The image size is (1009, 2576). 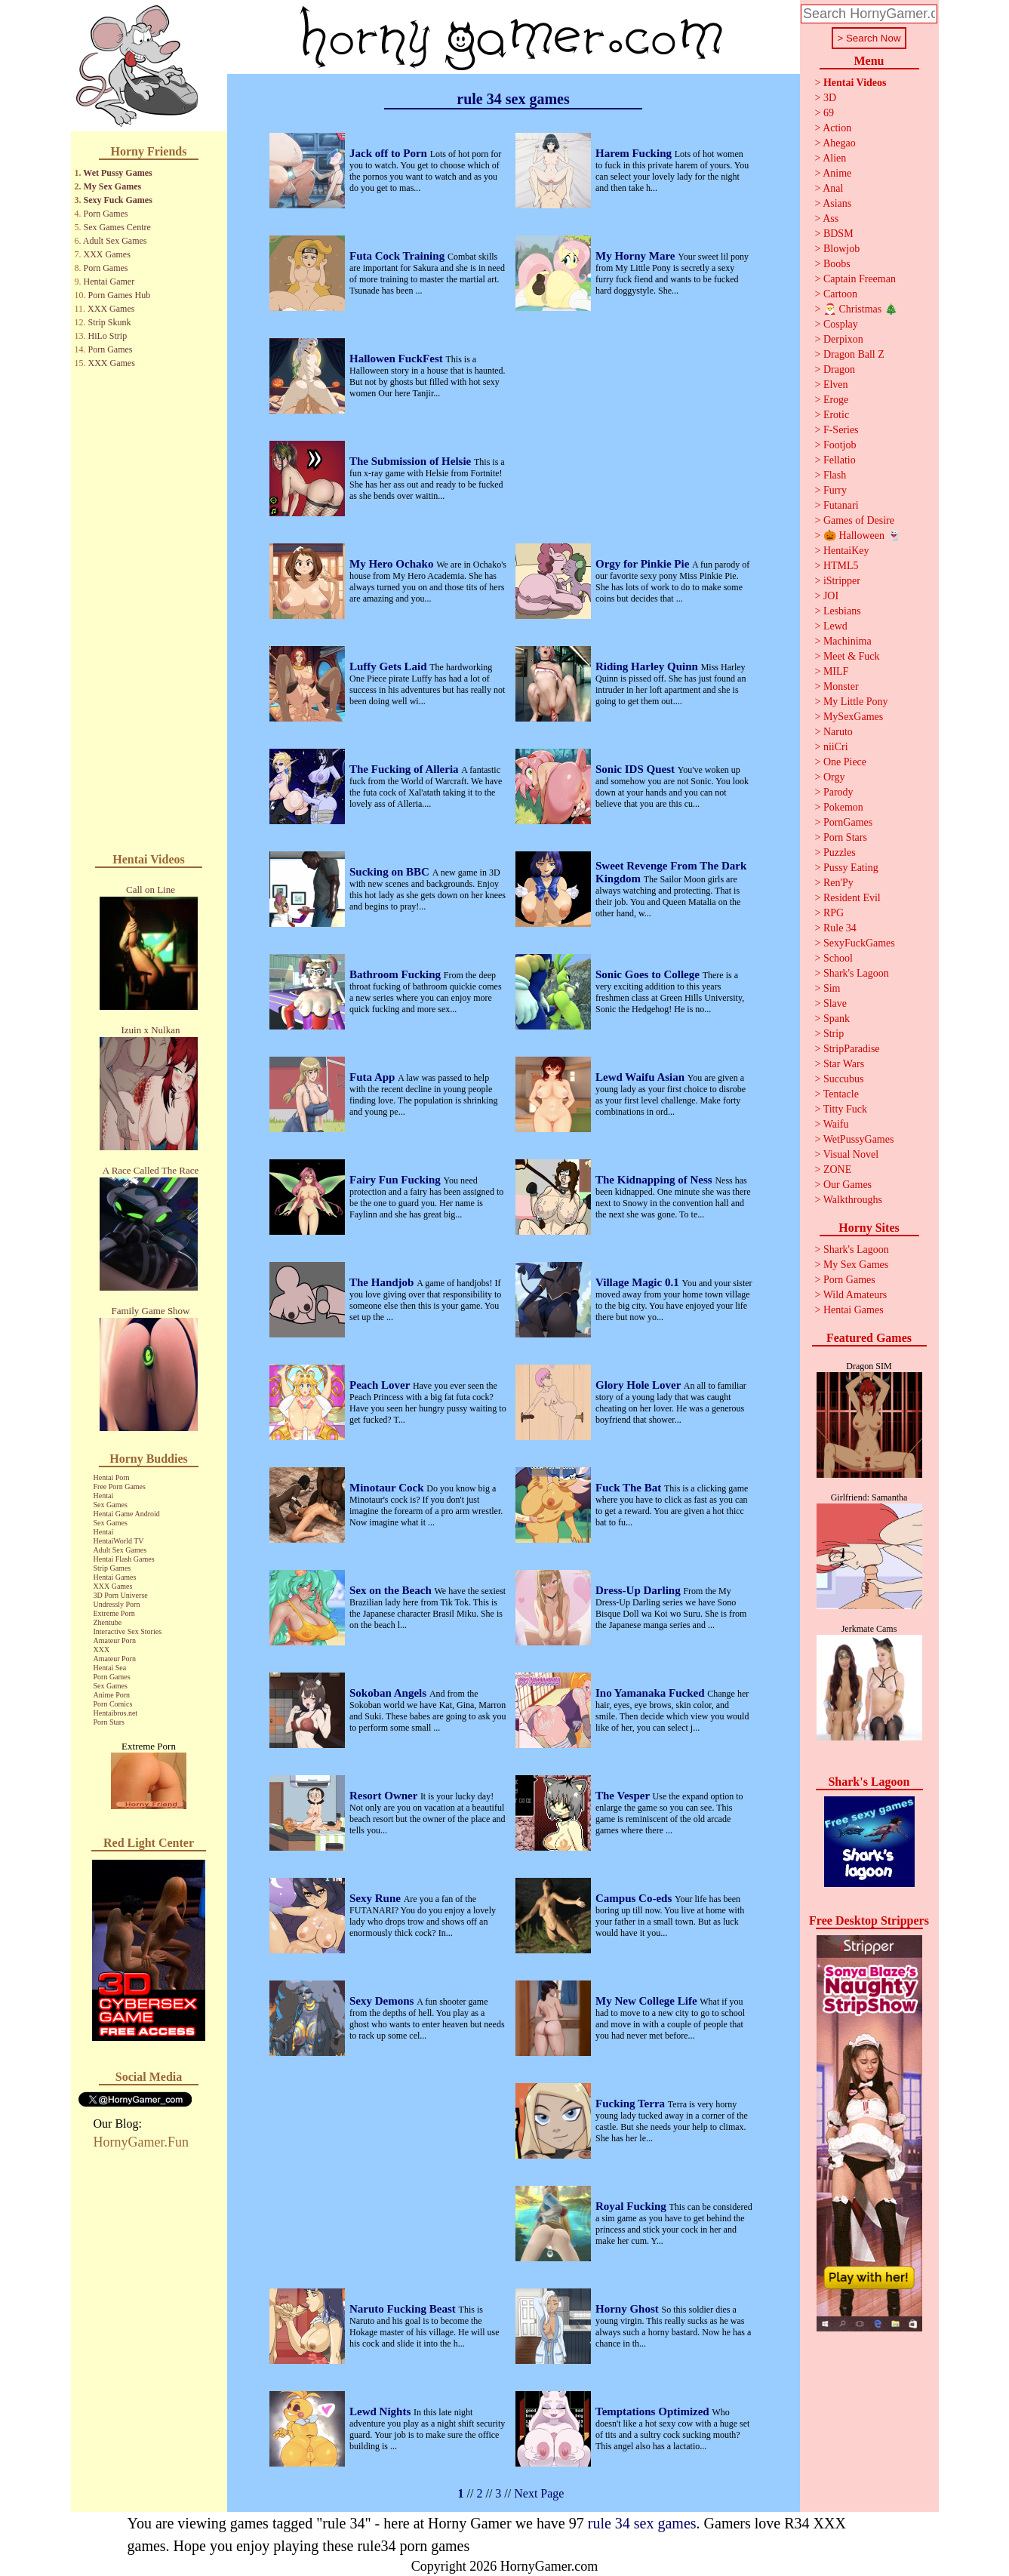 I want to click on Resort Owner, so click(x=384, y=1796).